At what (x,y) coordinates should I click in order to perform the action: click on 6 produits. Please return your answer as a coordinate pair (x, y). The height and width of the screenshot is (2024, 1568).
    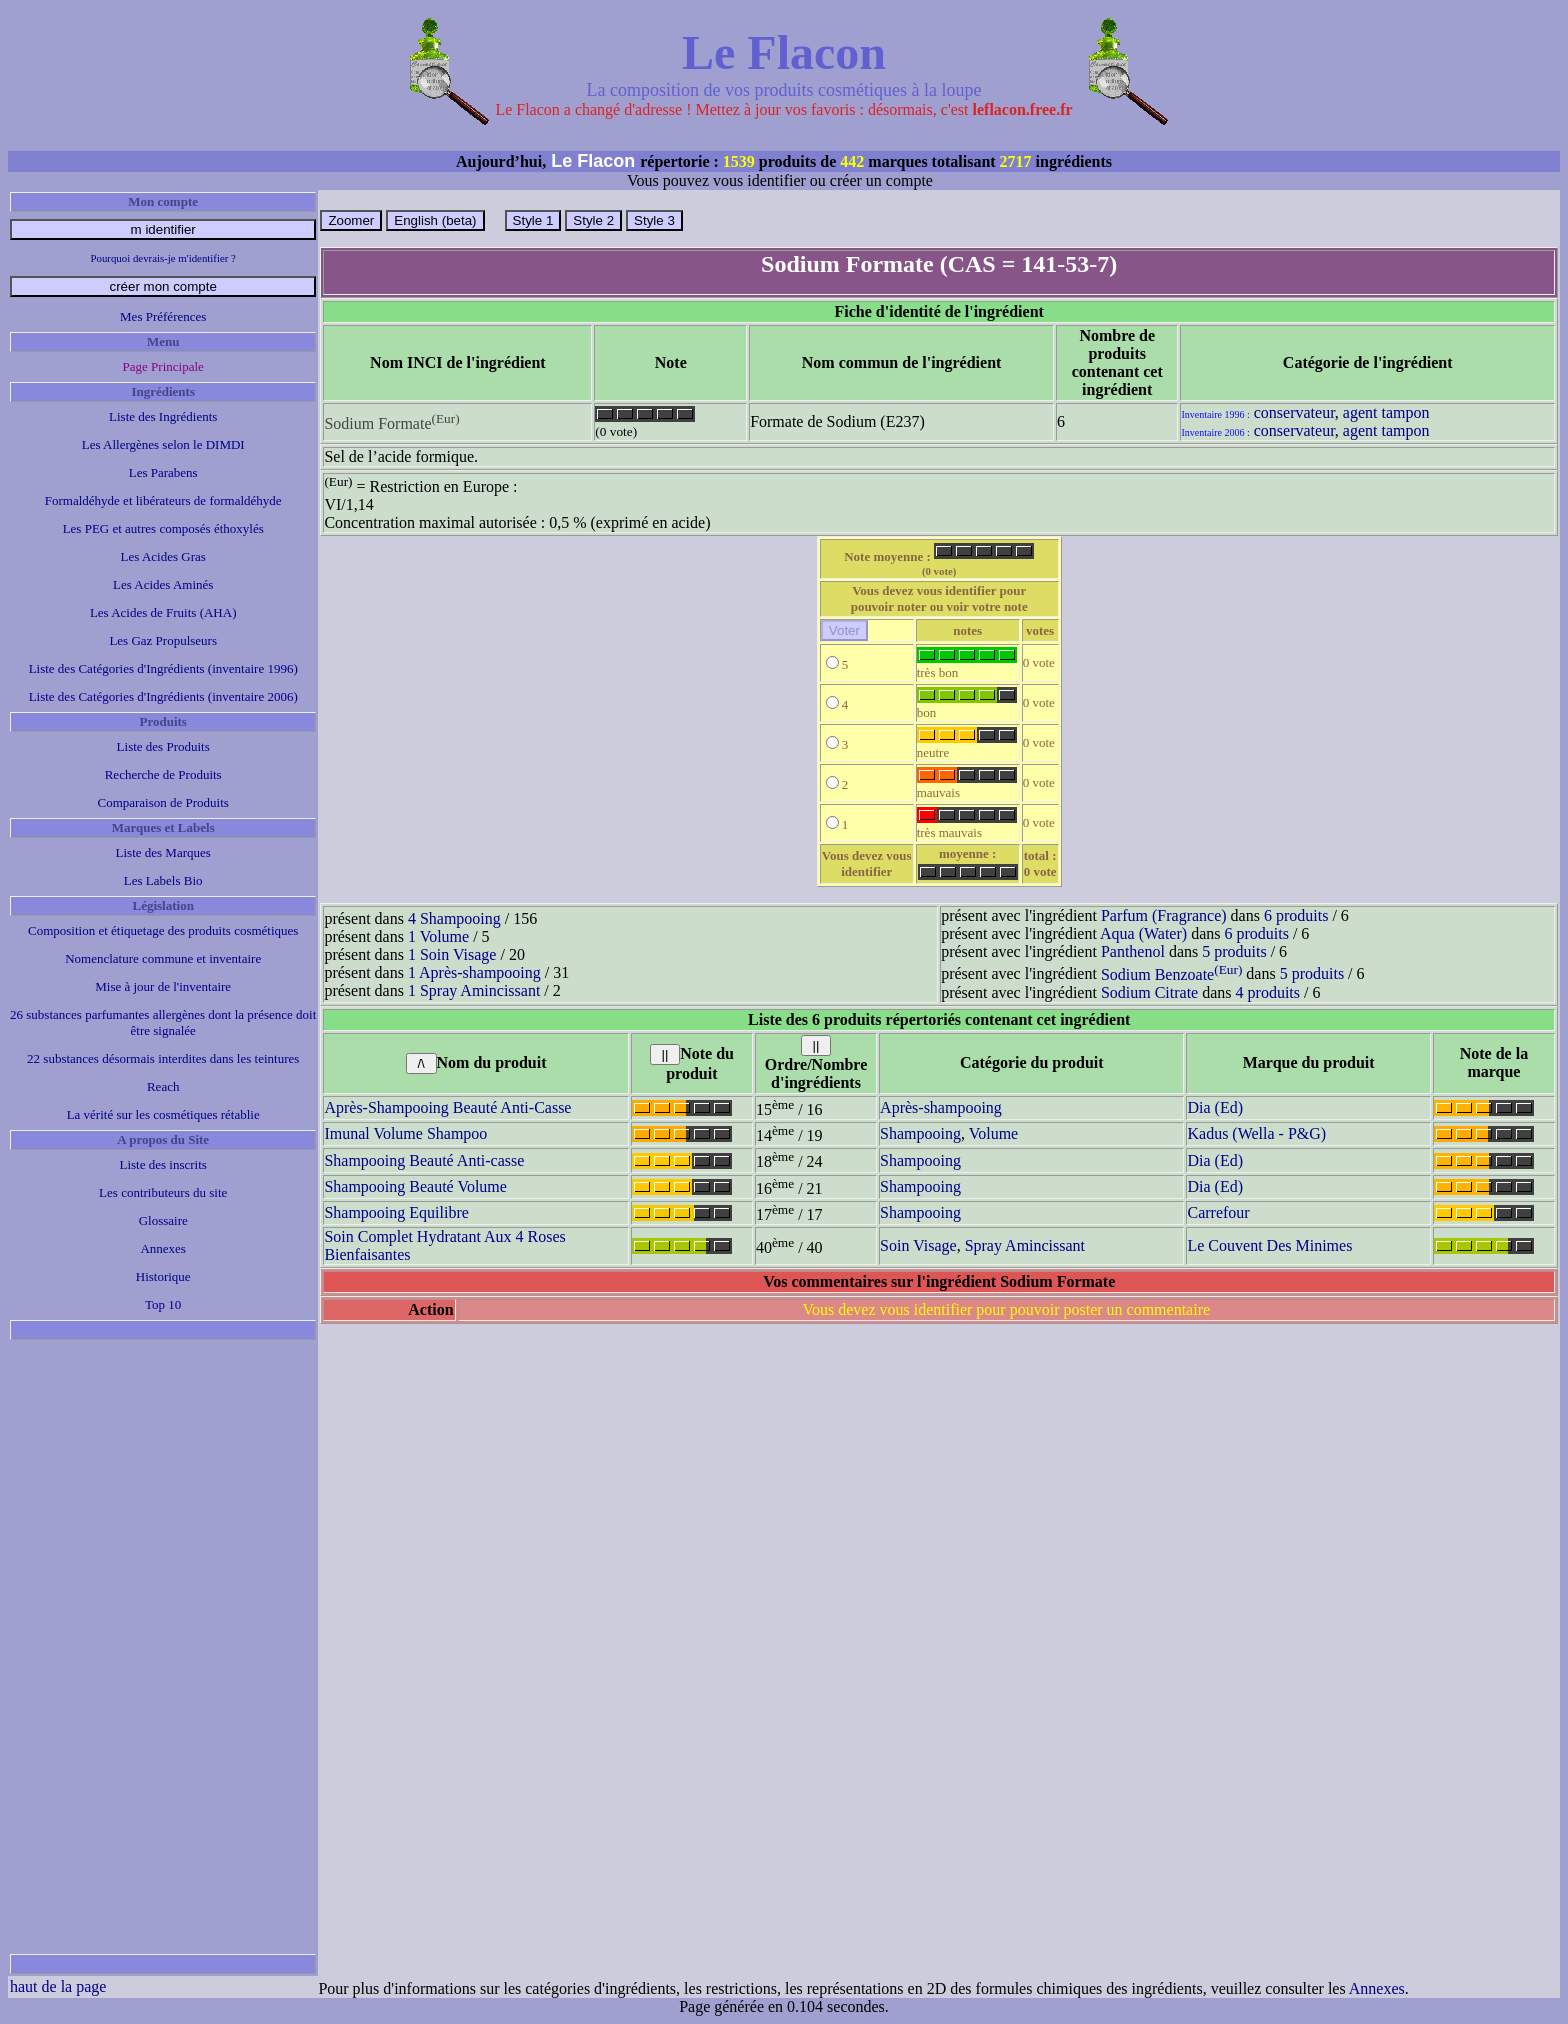
    Looking at the image, I should click on (1296, 915).